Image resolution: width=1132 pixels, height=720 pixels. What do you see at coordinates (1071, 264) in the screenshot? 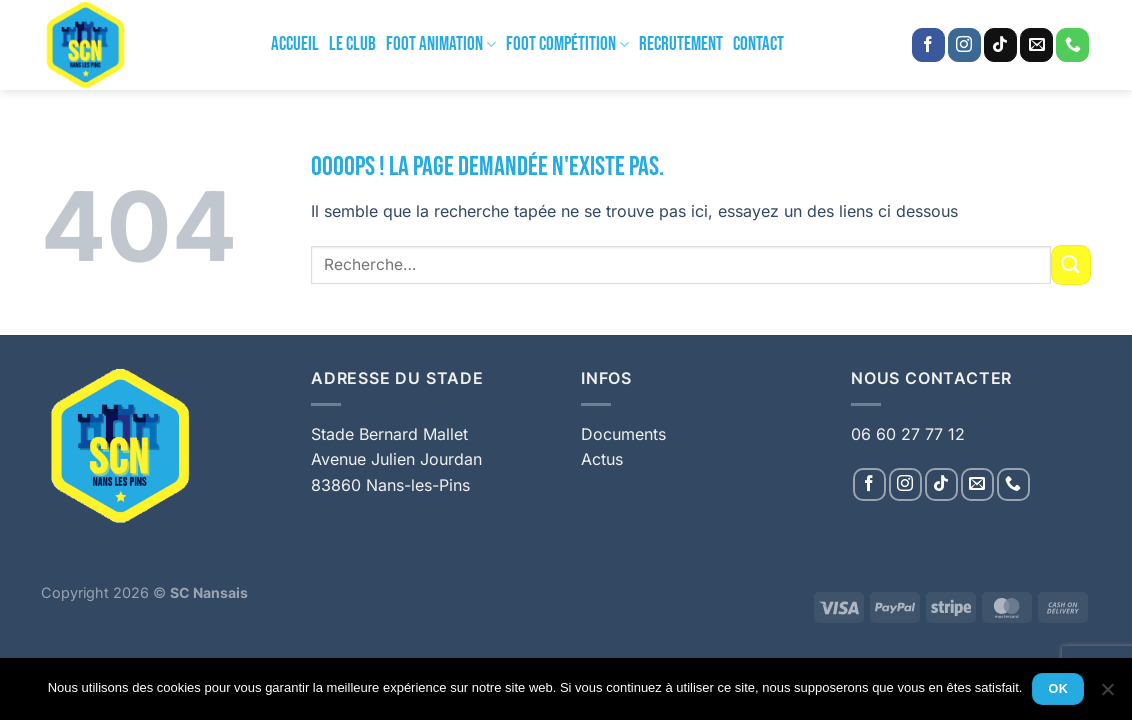
I see `[Envoyer]` at bounding box center [1071, 264].